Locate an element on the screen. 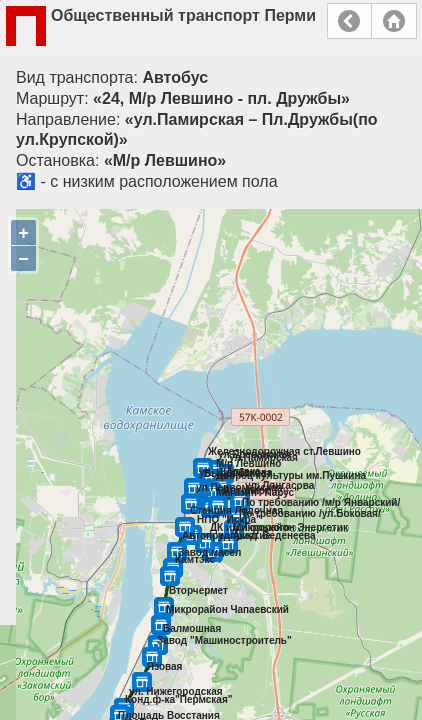 This screenshot has width=422, height=720. Назад is located at coordinates (349, 21).